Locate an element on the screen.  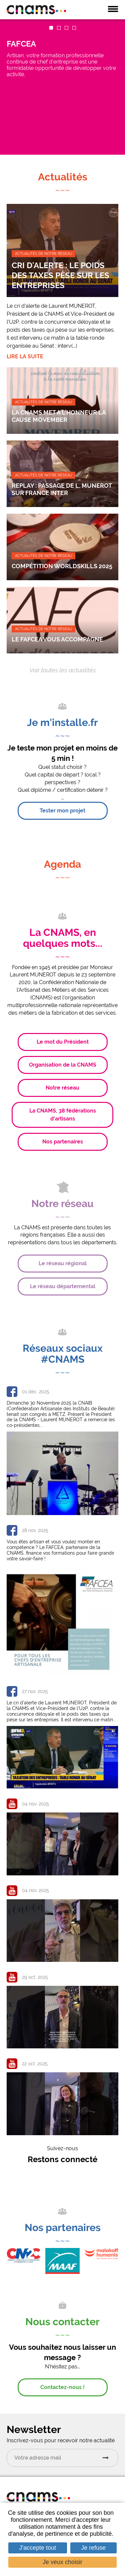
Lire la suite [none] is located at coordinates (25, 356).